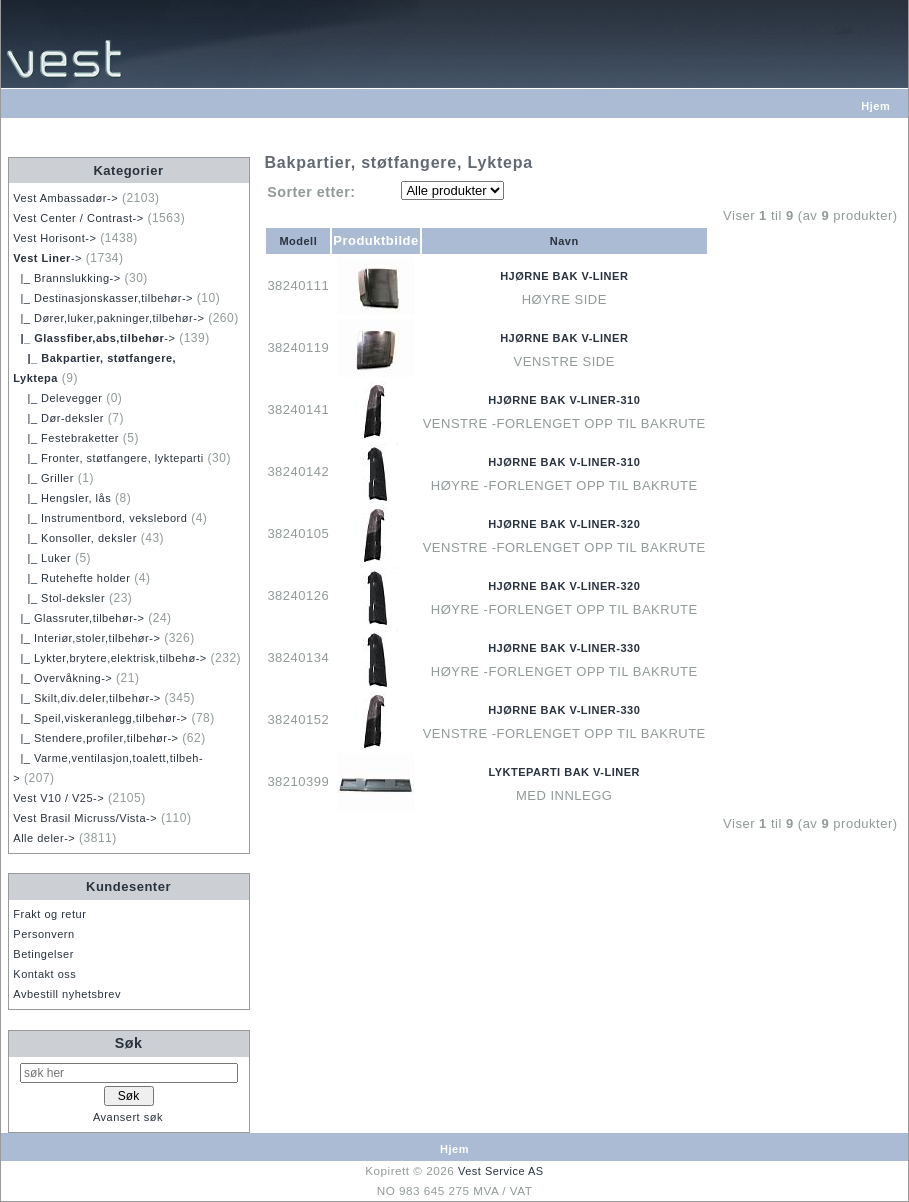 This screenshot has width=909, height=1202. I want to click on Personvern, so click(43, 934).